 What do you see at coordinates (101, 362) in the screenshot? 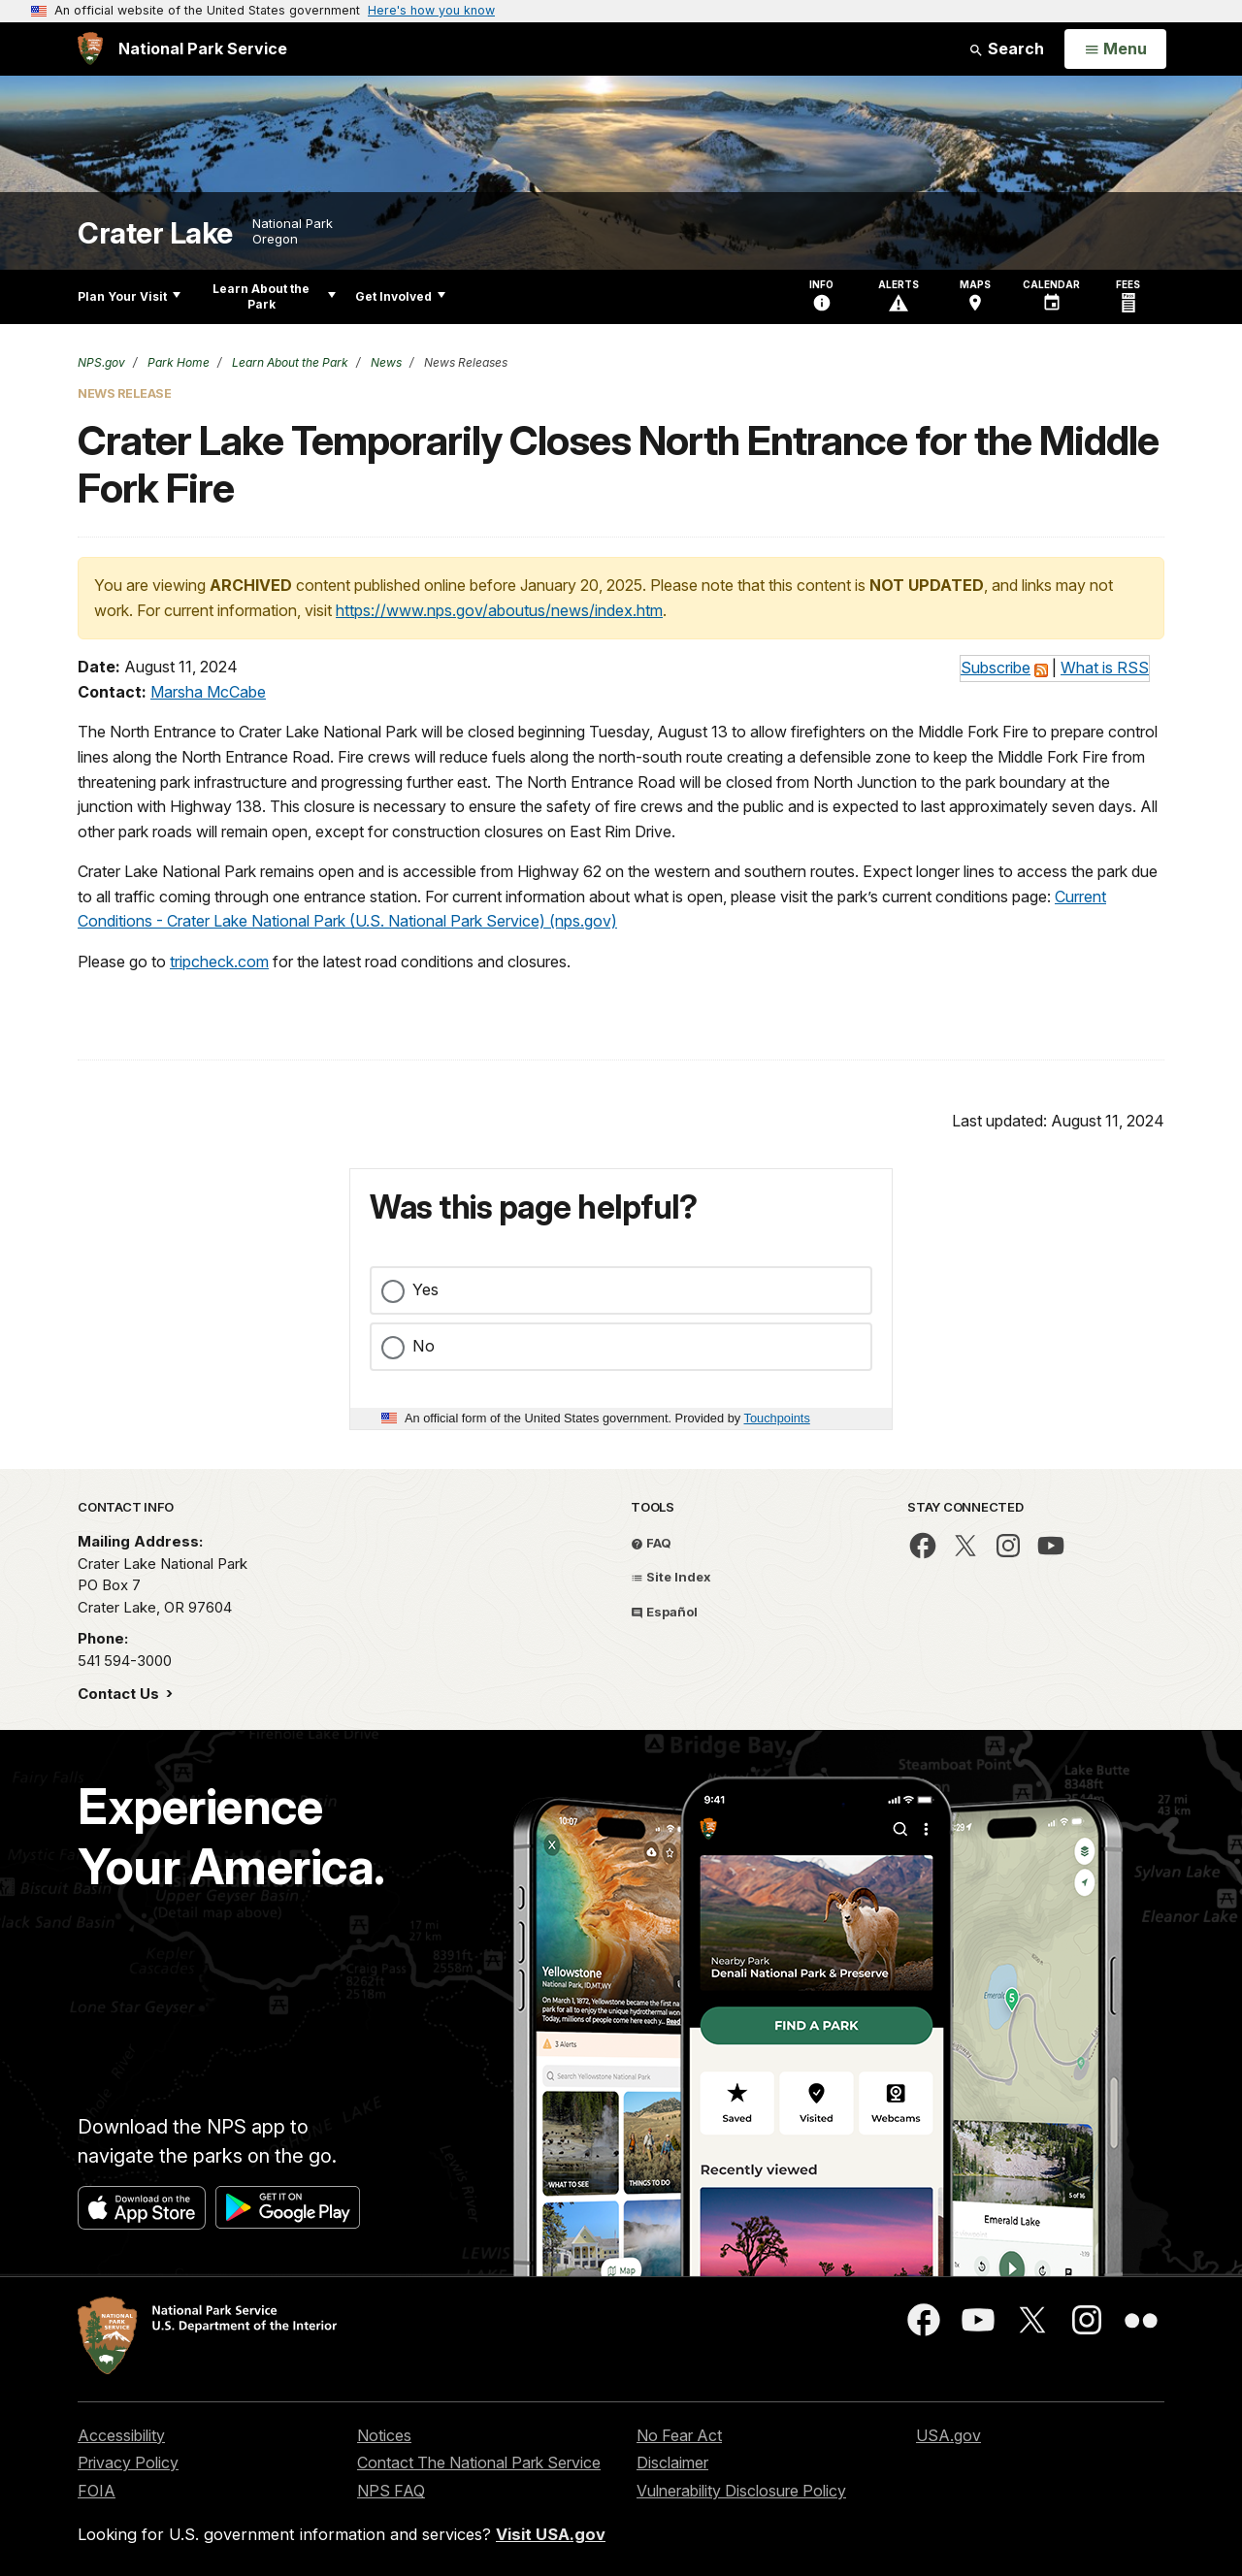
I see `NPS.gov` at bounding box center [101, 362].